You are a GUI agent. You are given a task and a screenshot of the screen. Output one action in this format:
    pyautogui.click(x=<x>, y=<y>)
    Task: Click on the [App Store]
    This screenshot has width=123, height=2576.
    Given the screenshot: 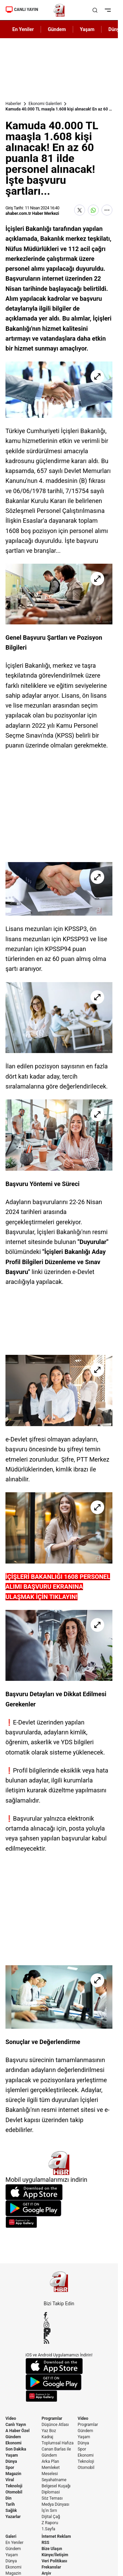 What is the action you would take?
    pyautogui.click(x=58, y=2192)
    